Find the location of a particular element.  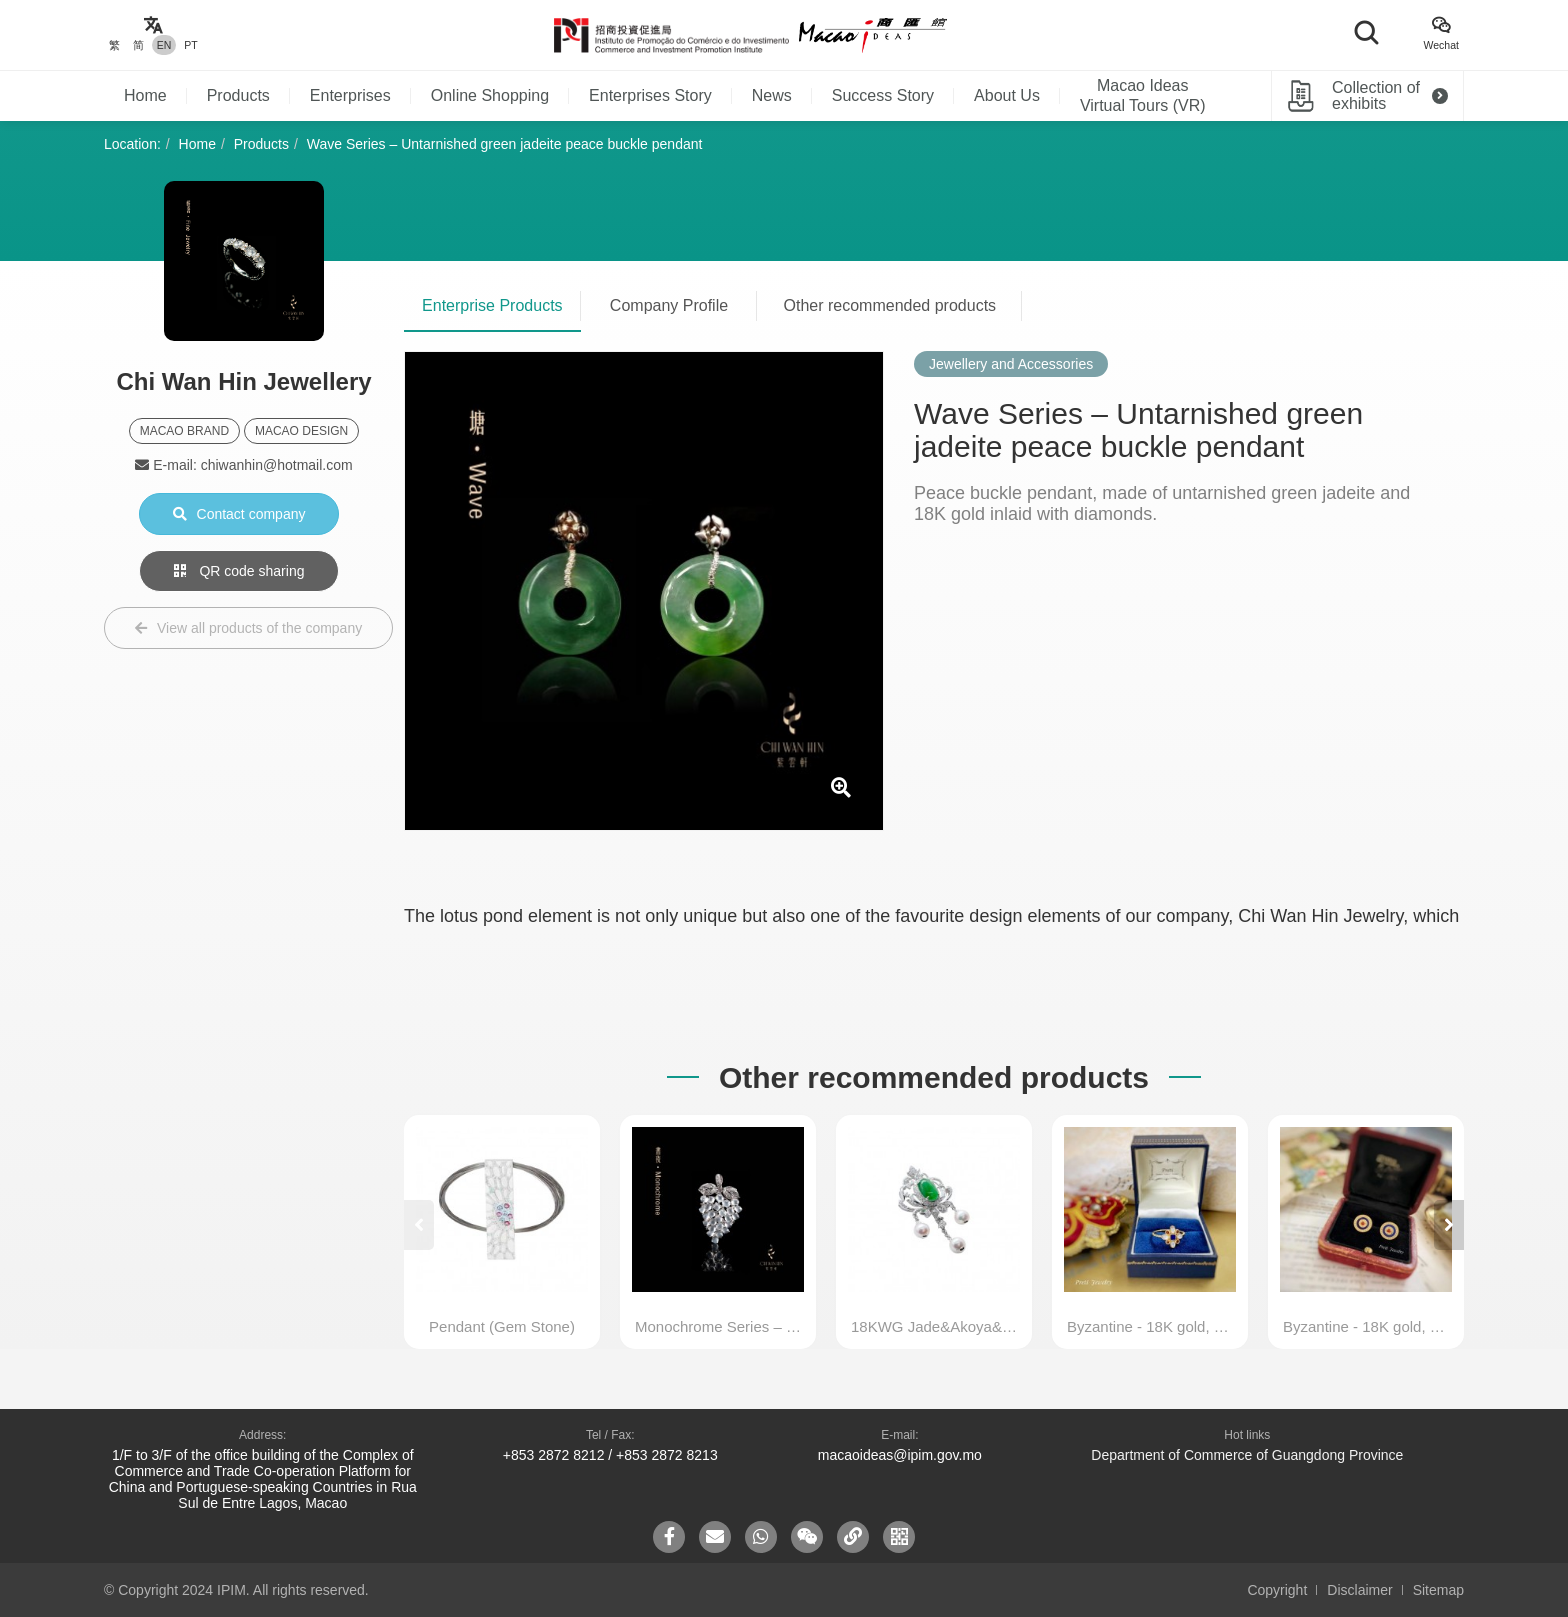

Success Story is located at coordinates (883, 95).